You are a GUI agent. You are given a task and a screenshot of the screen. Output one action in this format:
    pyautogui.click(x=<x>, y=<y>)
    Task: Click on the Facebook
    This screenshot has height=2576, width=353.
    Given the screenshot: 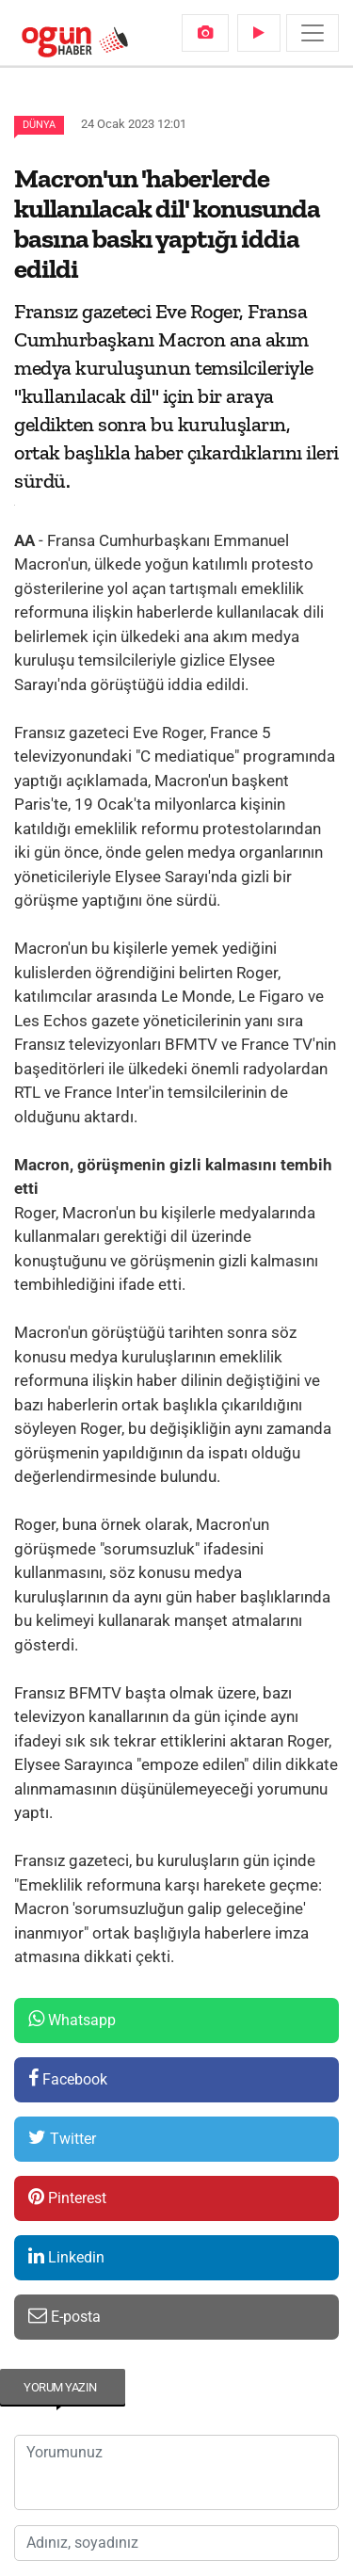 What is the action you would take?
    pyautogui.click(x=67, y=2078)
    